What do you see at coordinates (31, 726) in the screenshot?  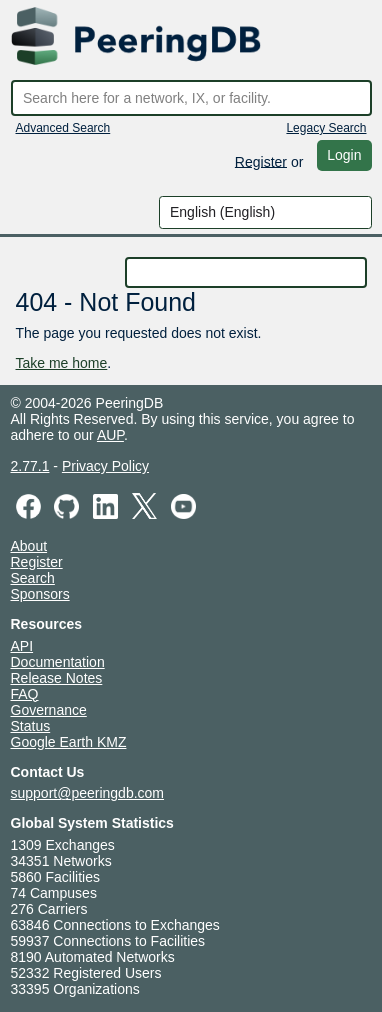 I see `Status` at bounding box center [31, 726].